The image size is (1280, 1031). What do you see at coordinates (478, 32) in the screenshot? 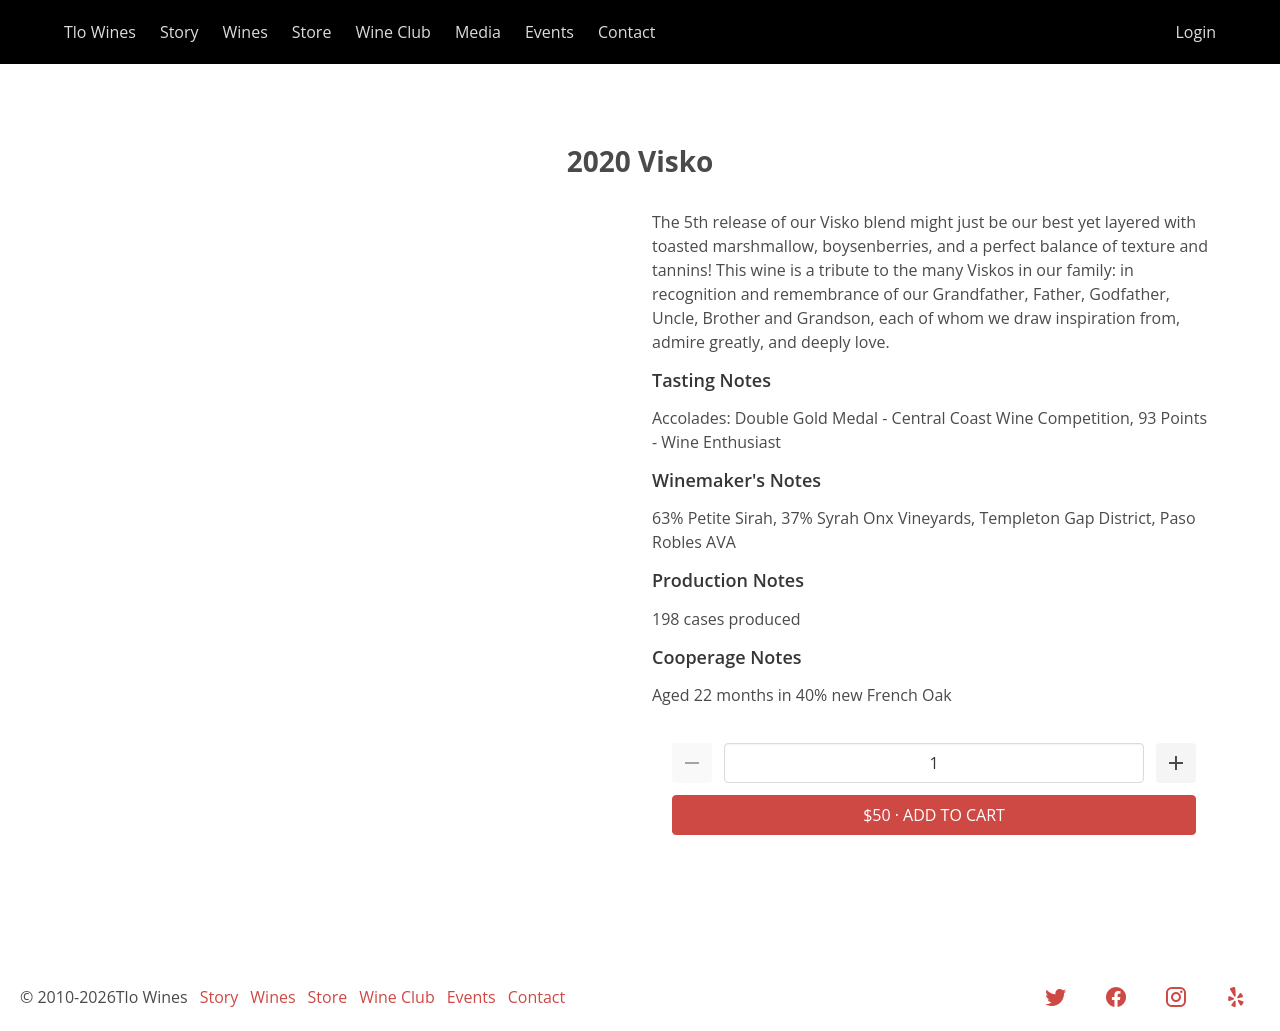
I see `Media` at bounding box center [478, 32].